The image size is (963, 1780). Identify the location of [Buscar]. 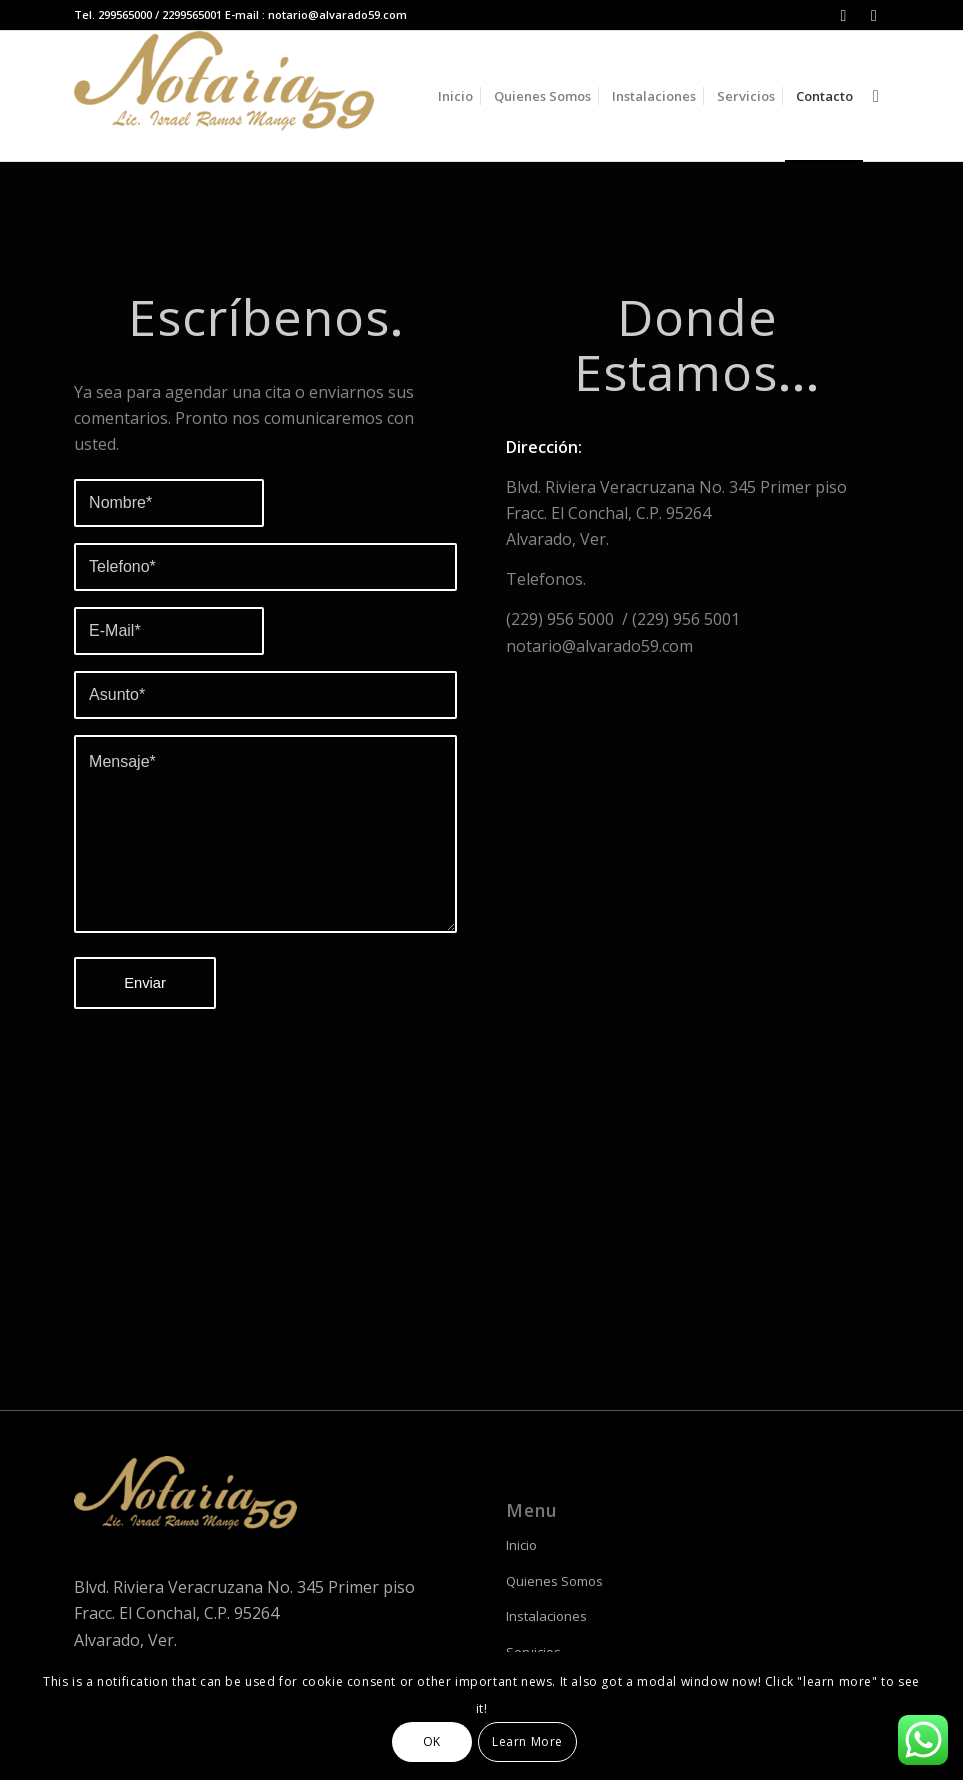
(876, 96).